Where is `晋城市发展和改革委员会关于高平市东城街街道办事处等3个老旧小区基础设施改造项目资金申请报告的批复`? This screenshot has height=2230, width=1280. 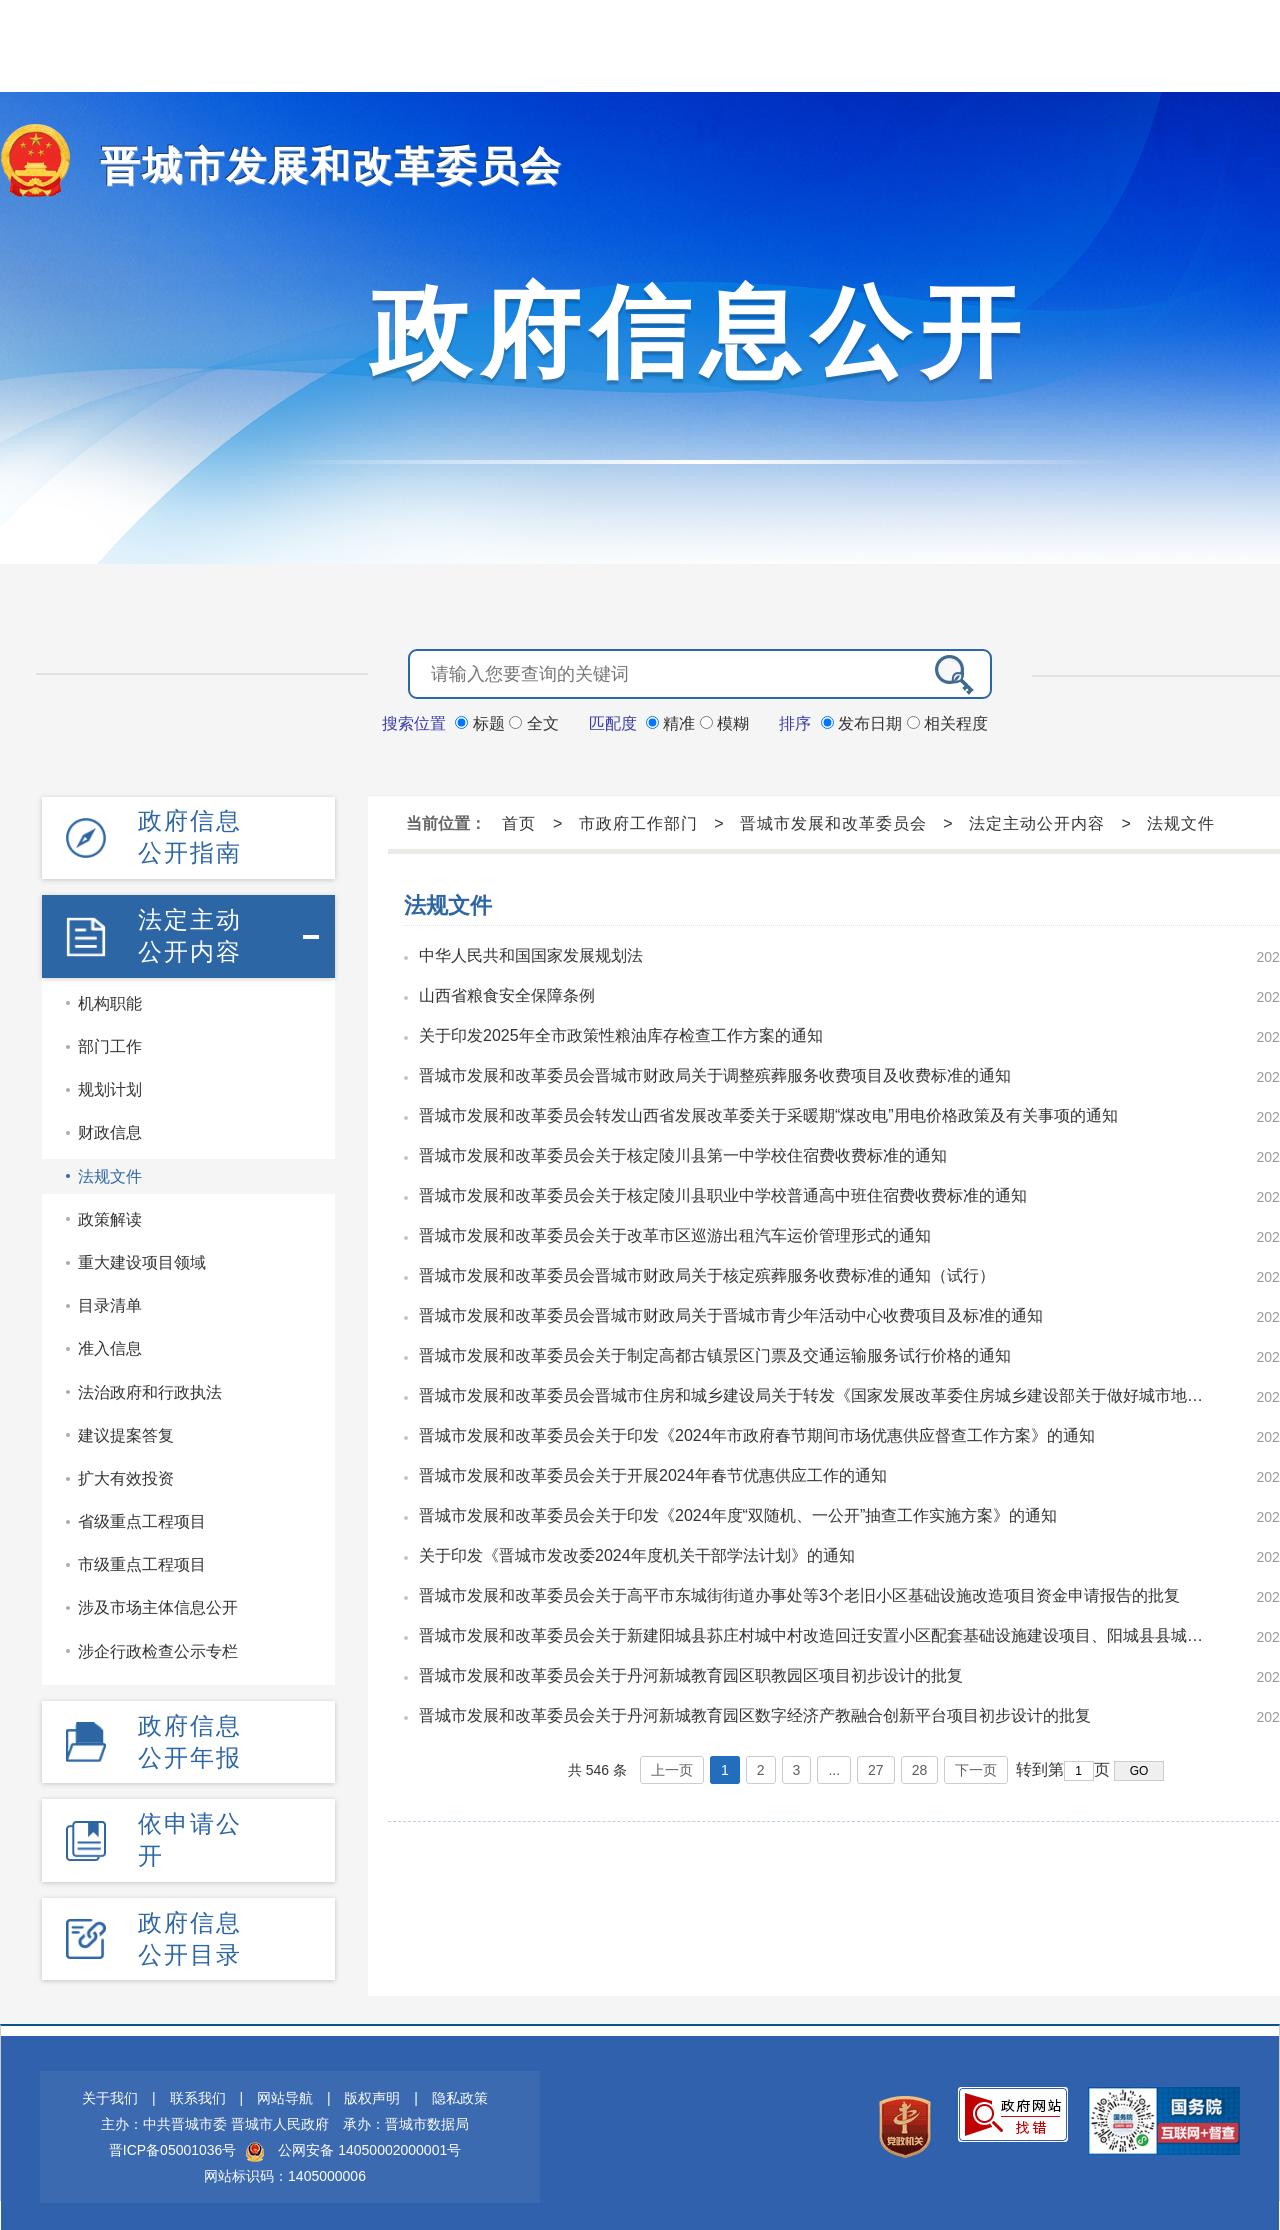
晋城市发展和改革委员会关于高平市东城街街道办事处等3个老旧小区基础设施改造项目资金申请报告的批复 is located at coordinates (799, 1593).